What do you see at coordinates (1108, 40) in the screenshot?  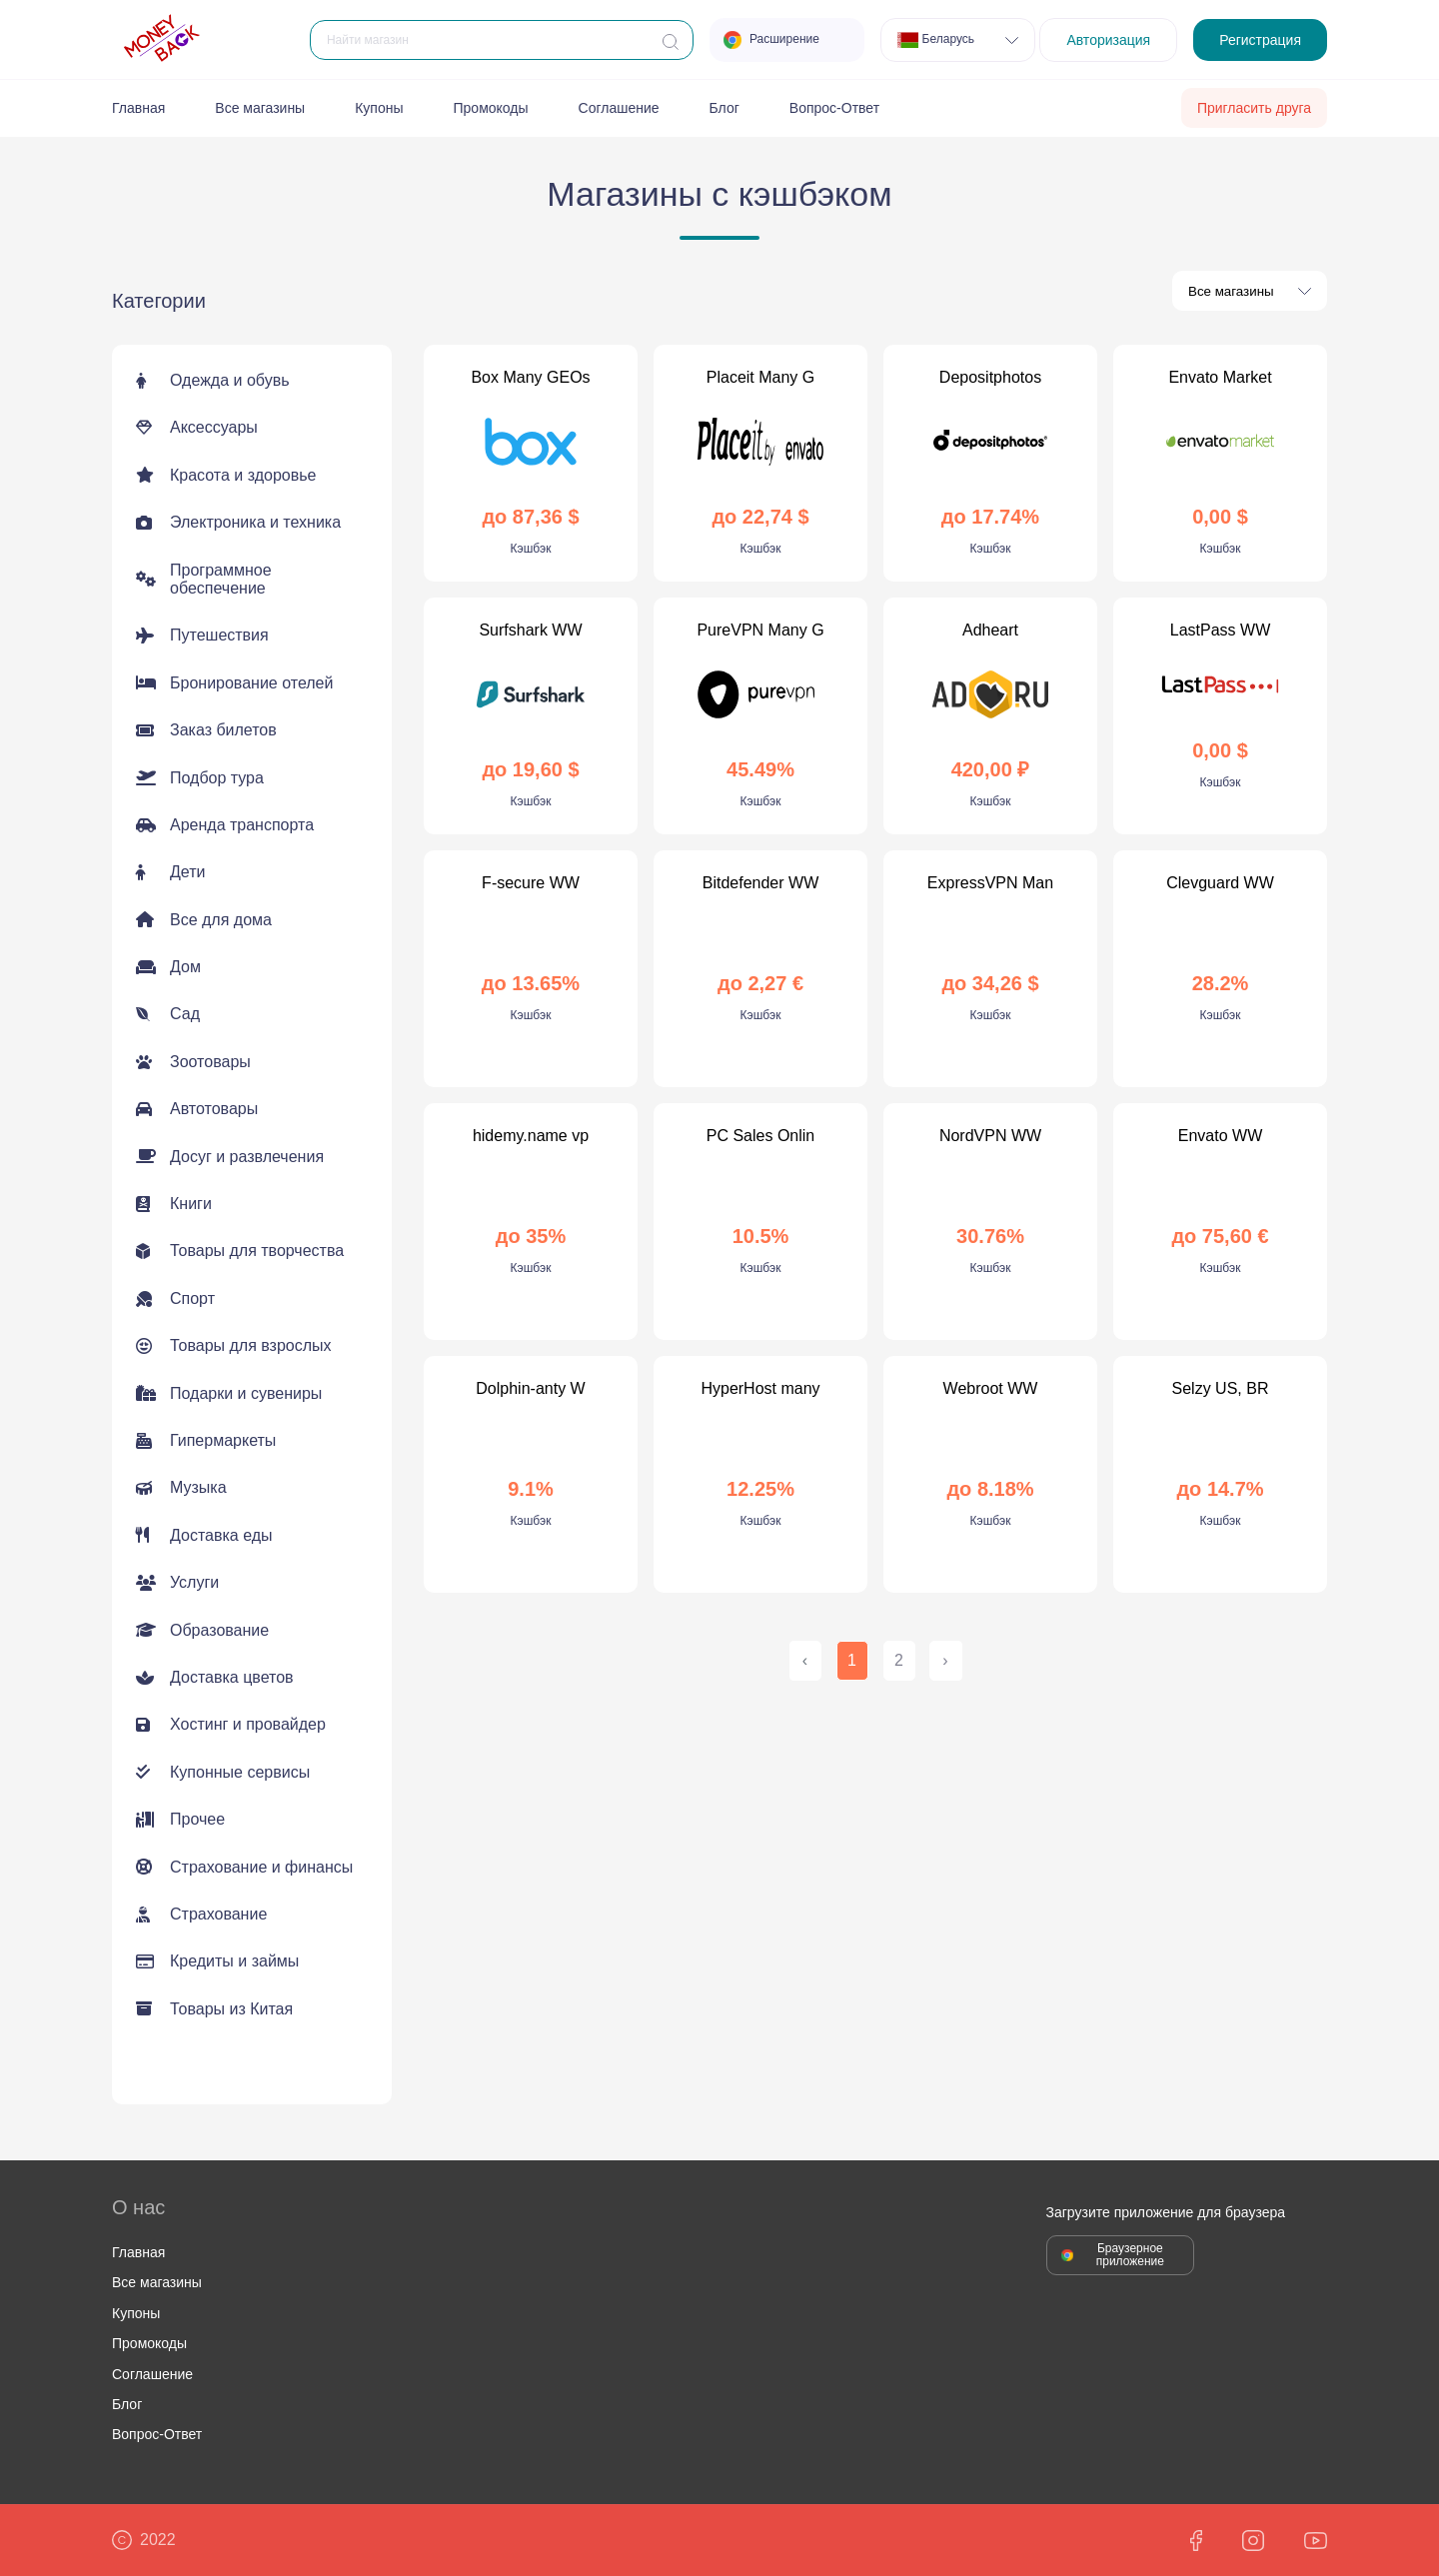 I see `Авторизация` at bounding box center [1108, 40].